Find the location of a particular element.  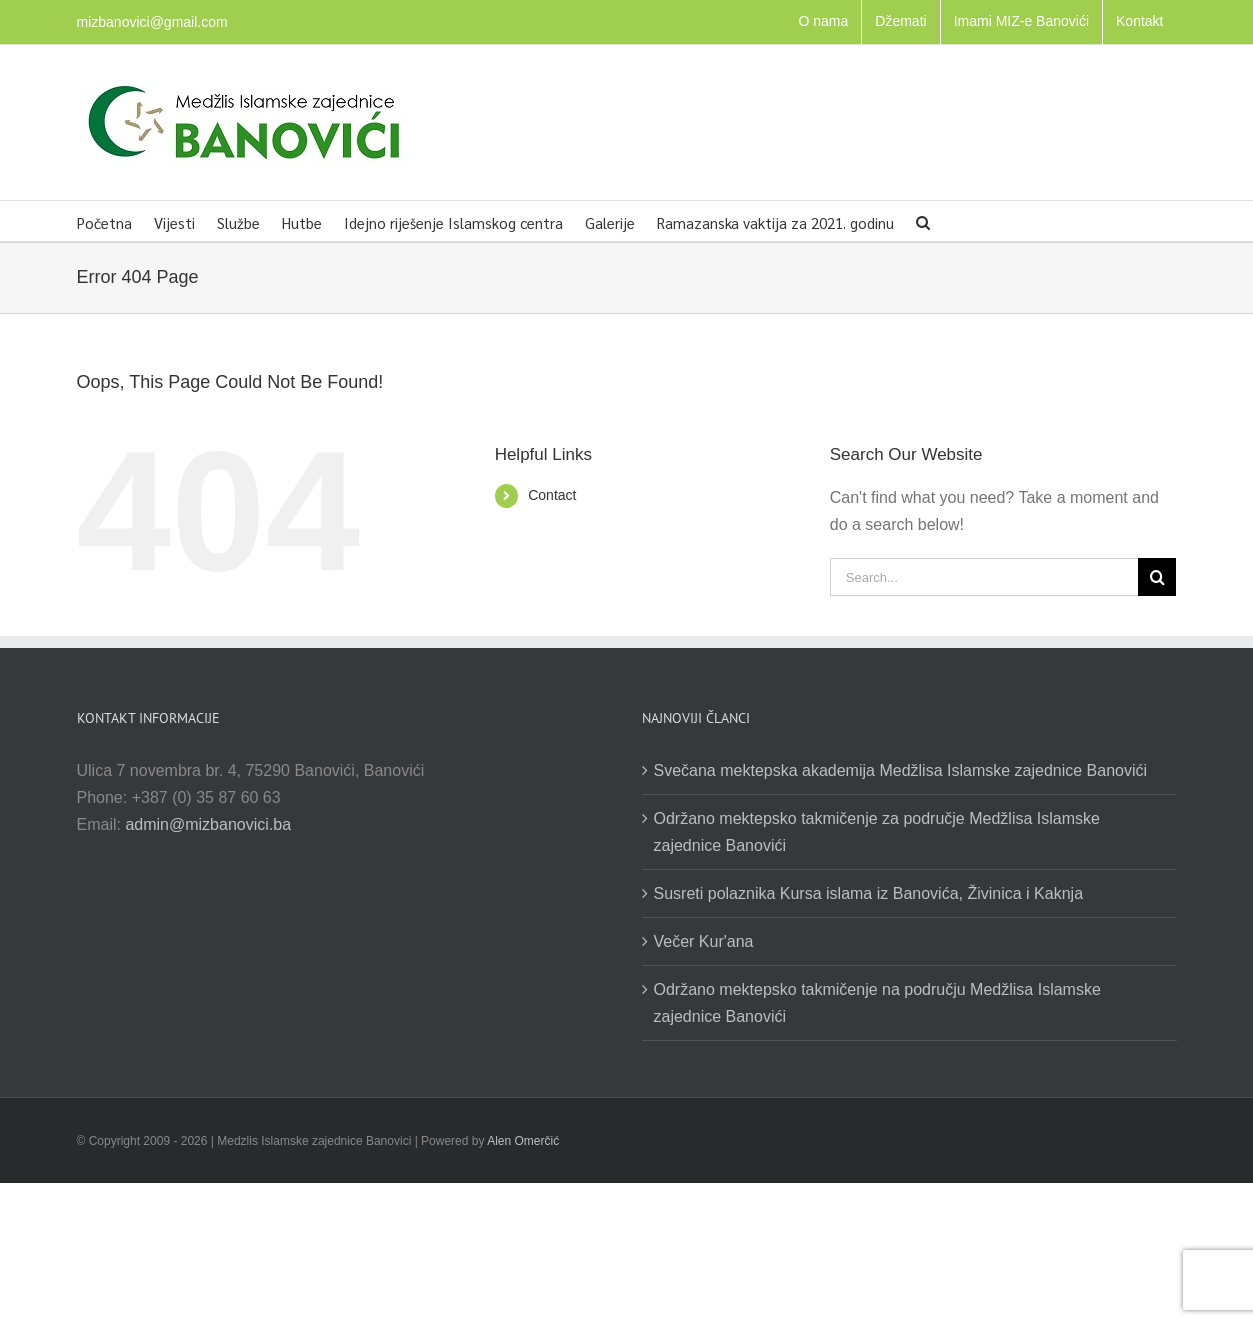

Održano mektepsko takmičenje na području Medžlisa Islamske zajednice Banovići is located at coordinates (877, 1003).